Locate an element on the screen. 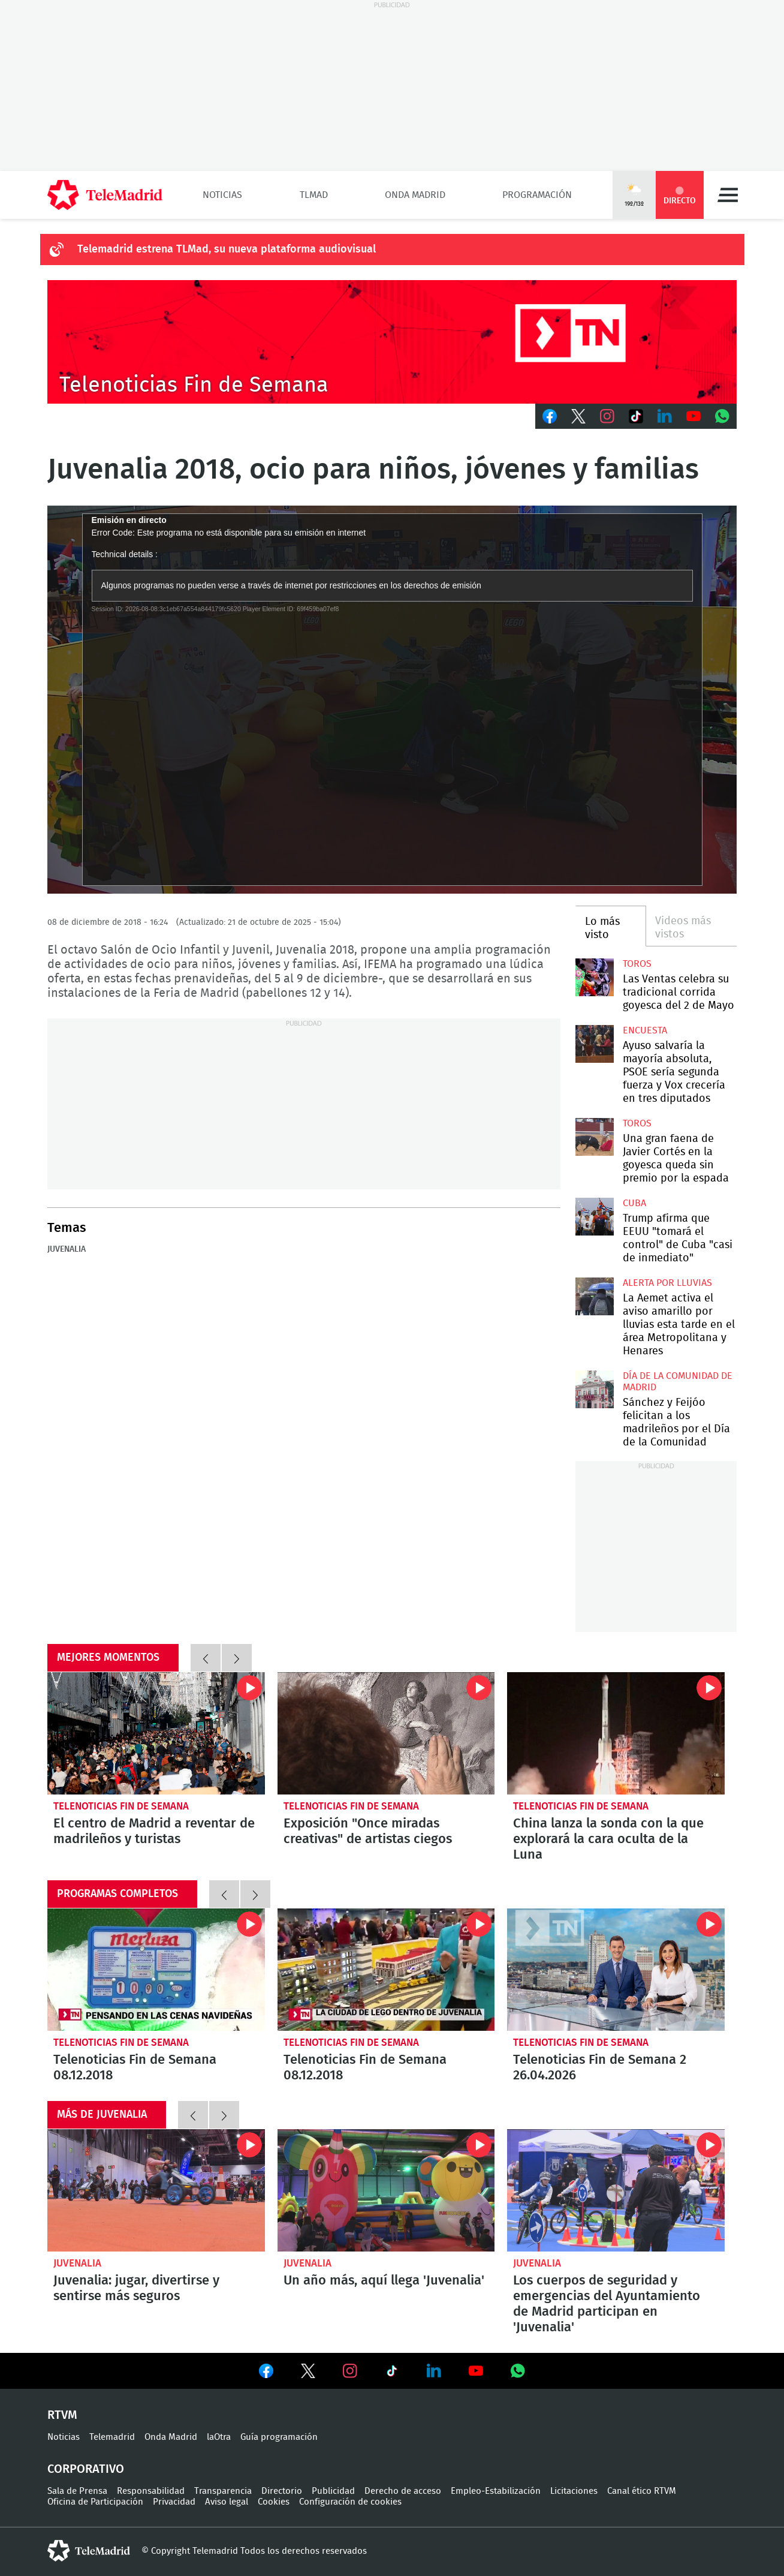  El centro de Madrid a reventar de madrileños y turistas is located at coordinates (156, 1733).